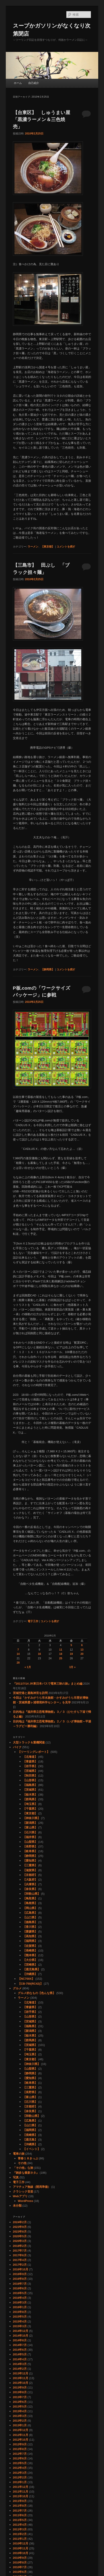  What do you see at coordinates (30, 1860) in the screenshot?
I see `【愛知県】` at bounding box center [30, 1860].